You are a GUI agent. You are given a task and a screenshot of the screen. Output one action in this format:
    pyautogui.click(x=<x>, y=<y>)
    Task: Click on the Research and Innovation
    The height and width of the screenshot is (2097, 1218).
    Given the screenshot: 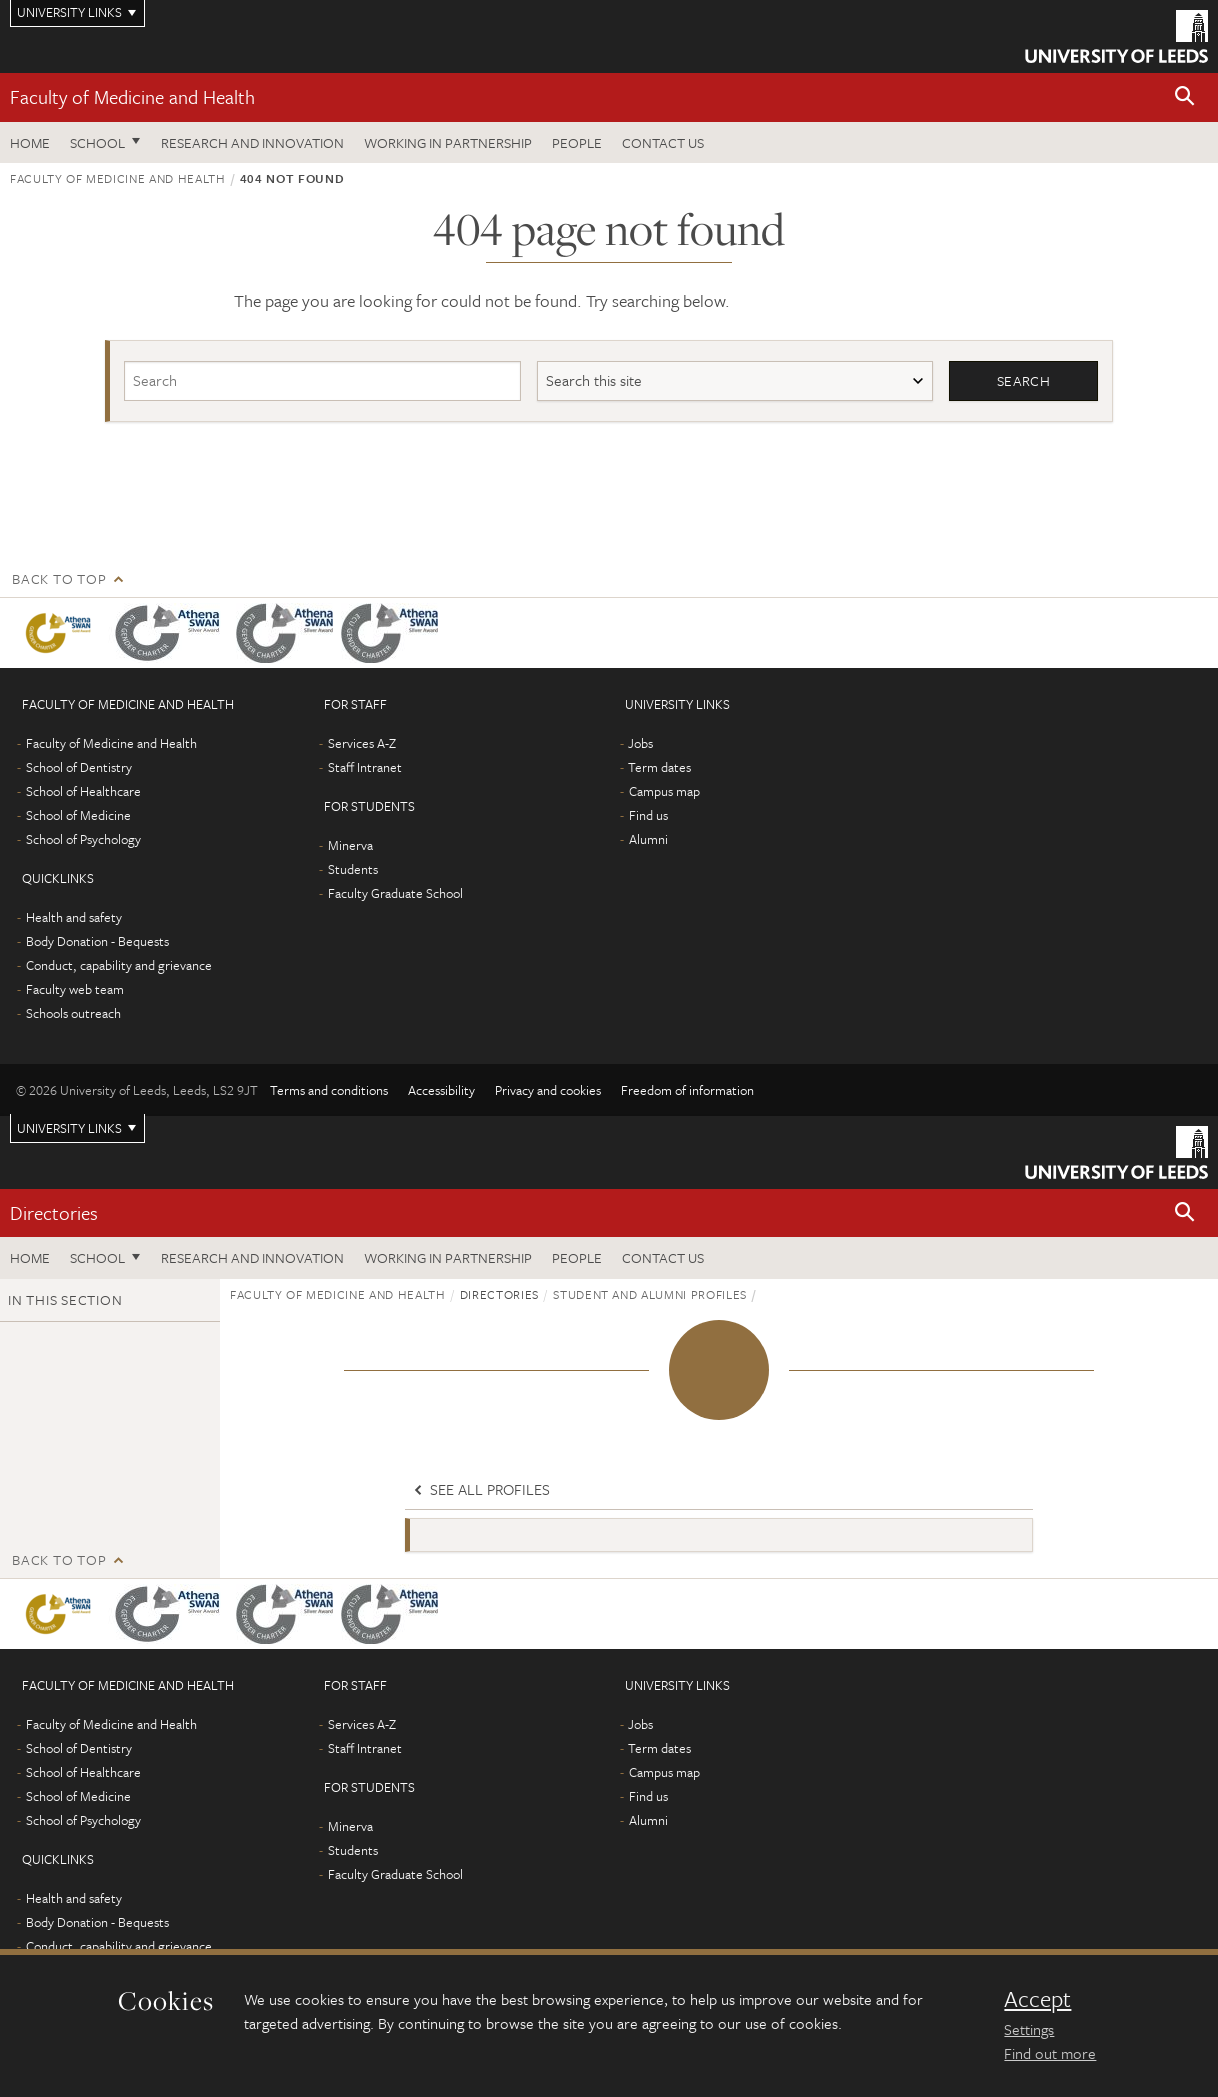 What is the action you would take?
    pyautogui.click(x=252, y=142)
    